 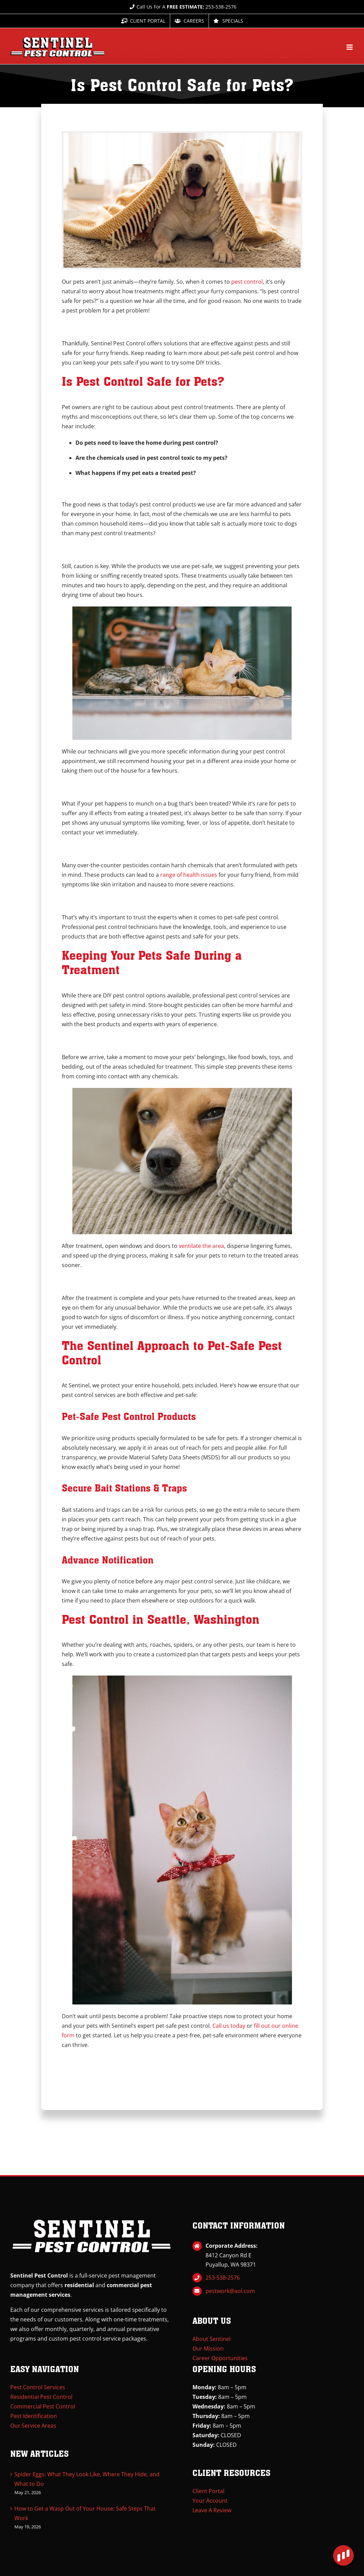 I want to click on Our Service Areas, so click(x=33, y=2425).